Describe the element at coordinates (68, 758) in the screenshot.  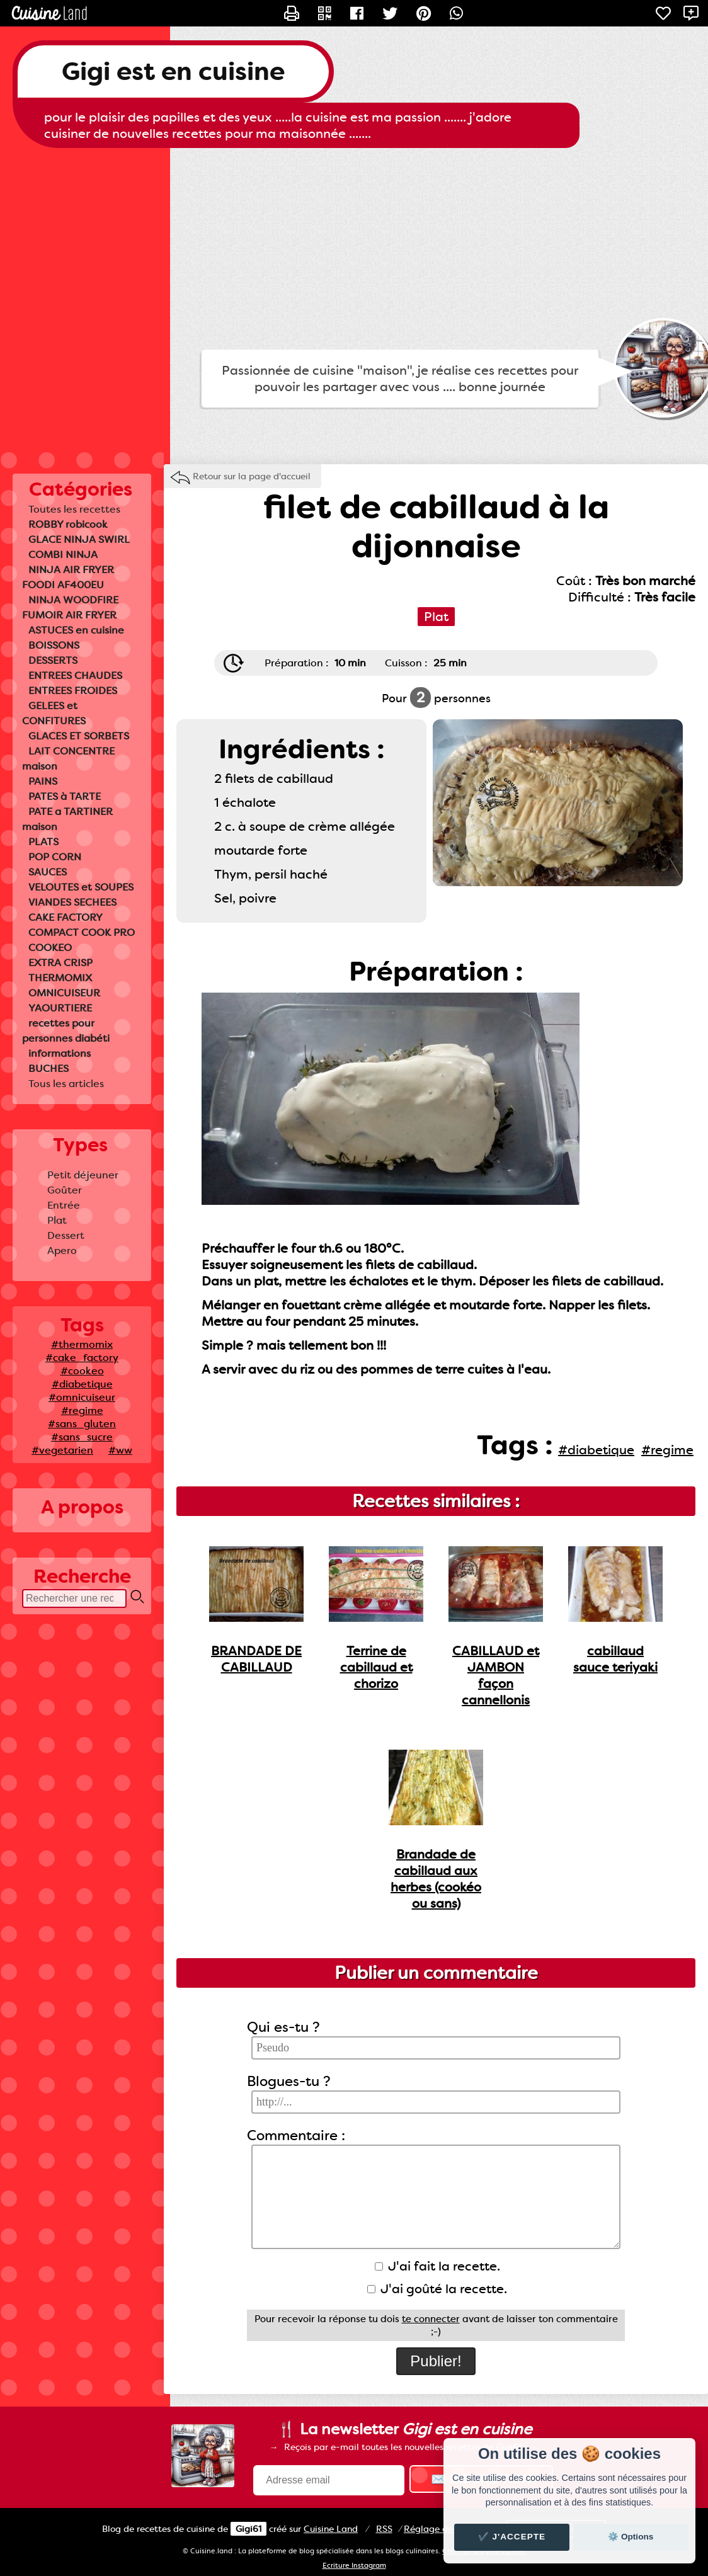
I see `LAIT CONCENTRE maison` at that location.